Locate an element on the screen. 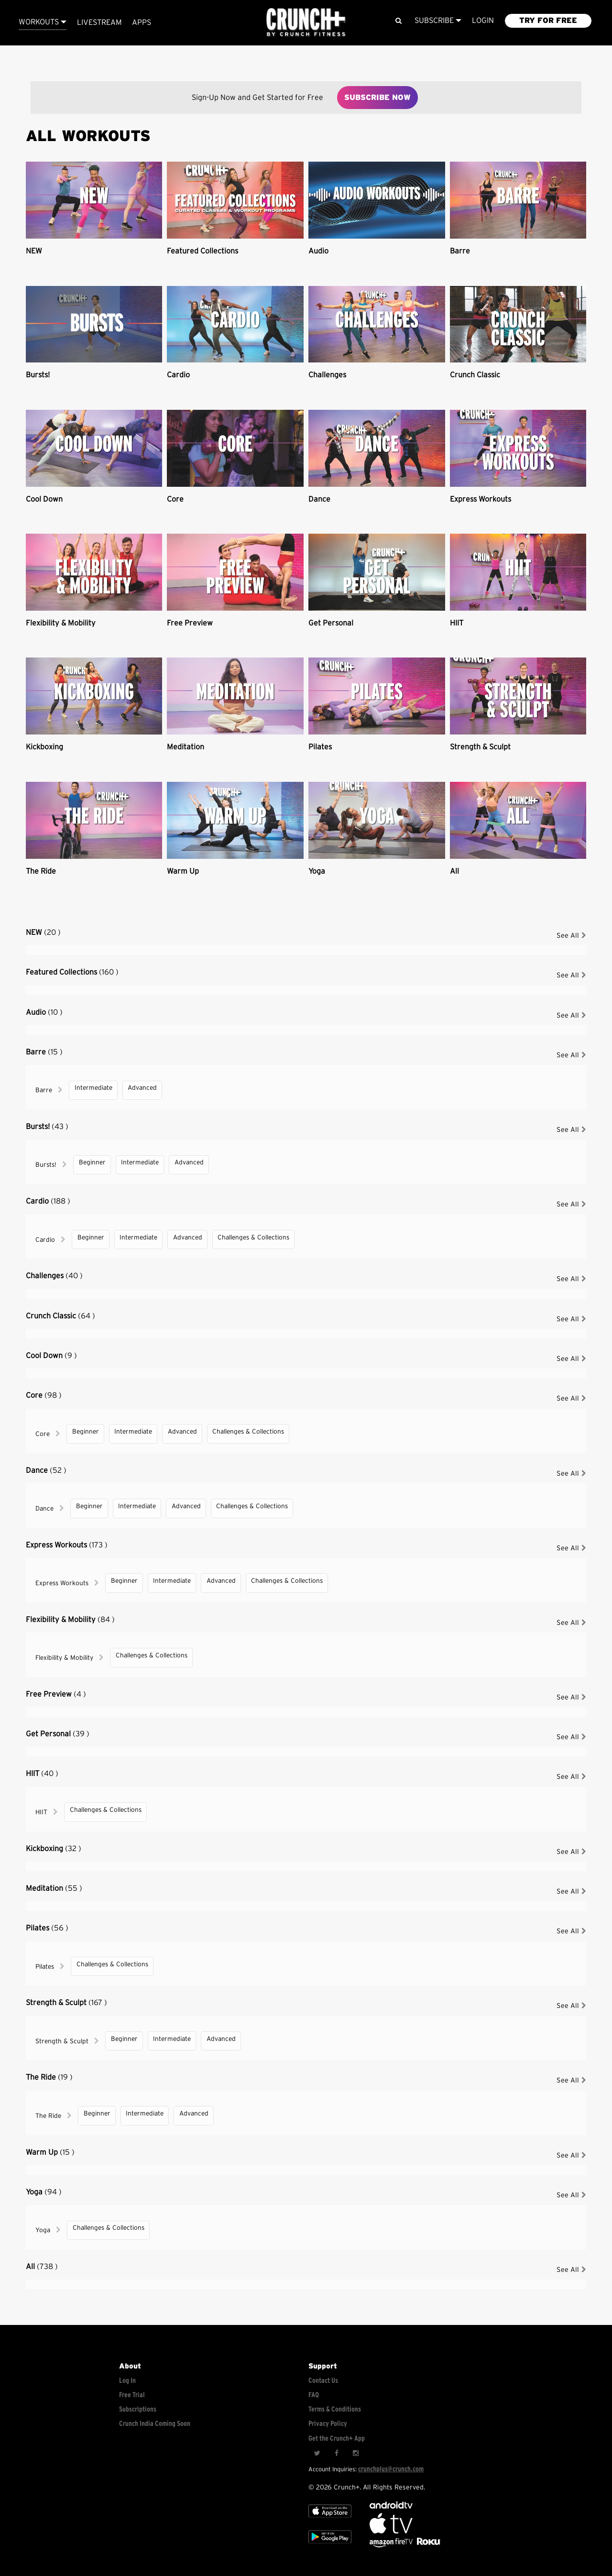  Crunch Classic is located at coordinates (475, 375).